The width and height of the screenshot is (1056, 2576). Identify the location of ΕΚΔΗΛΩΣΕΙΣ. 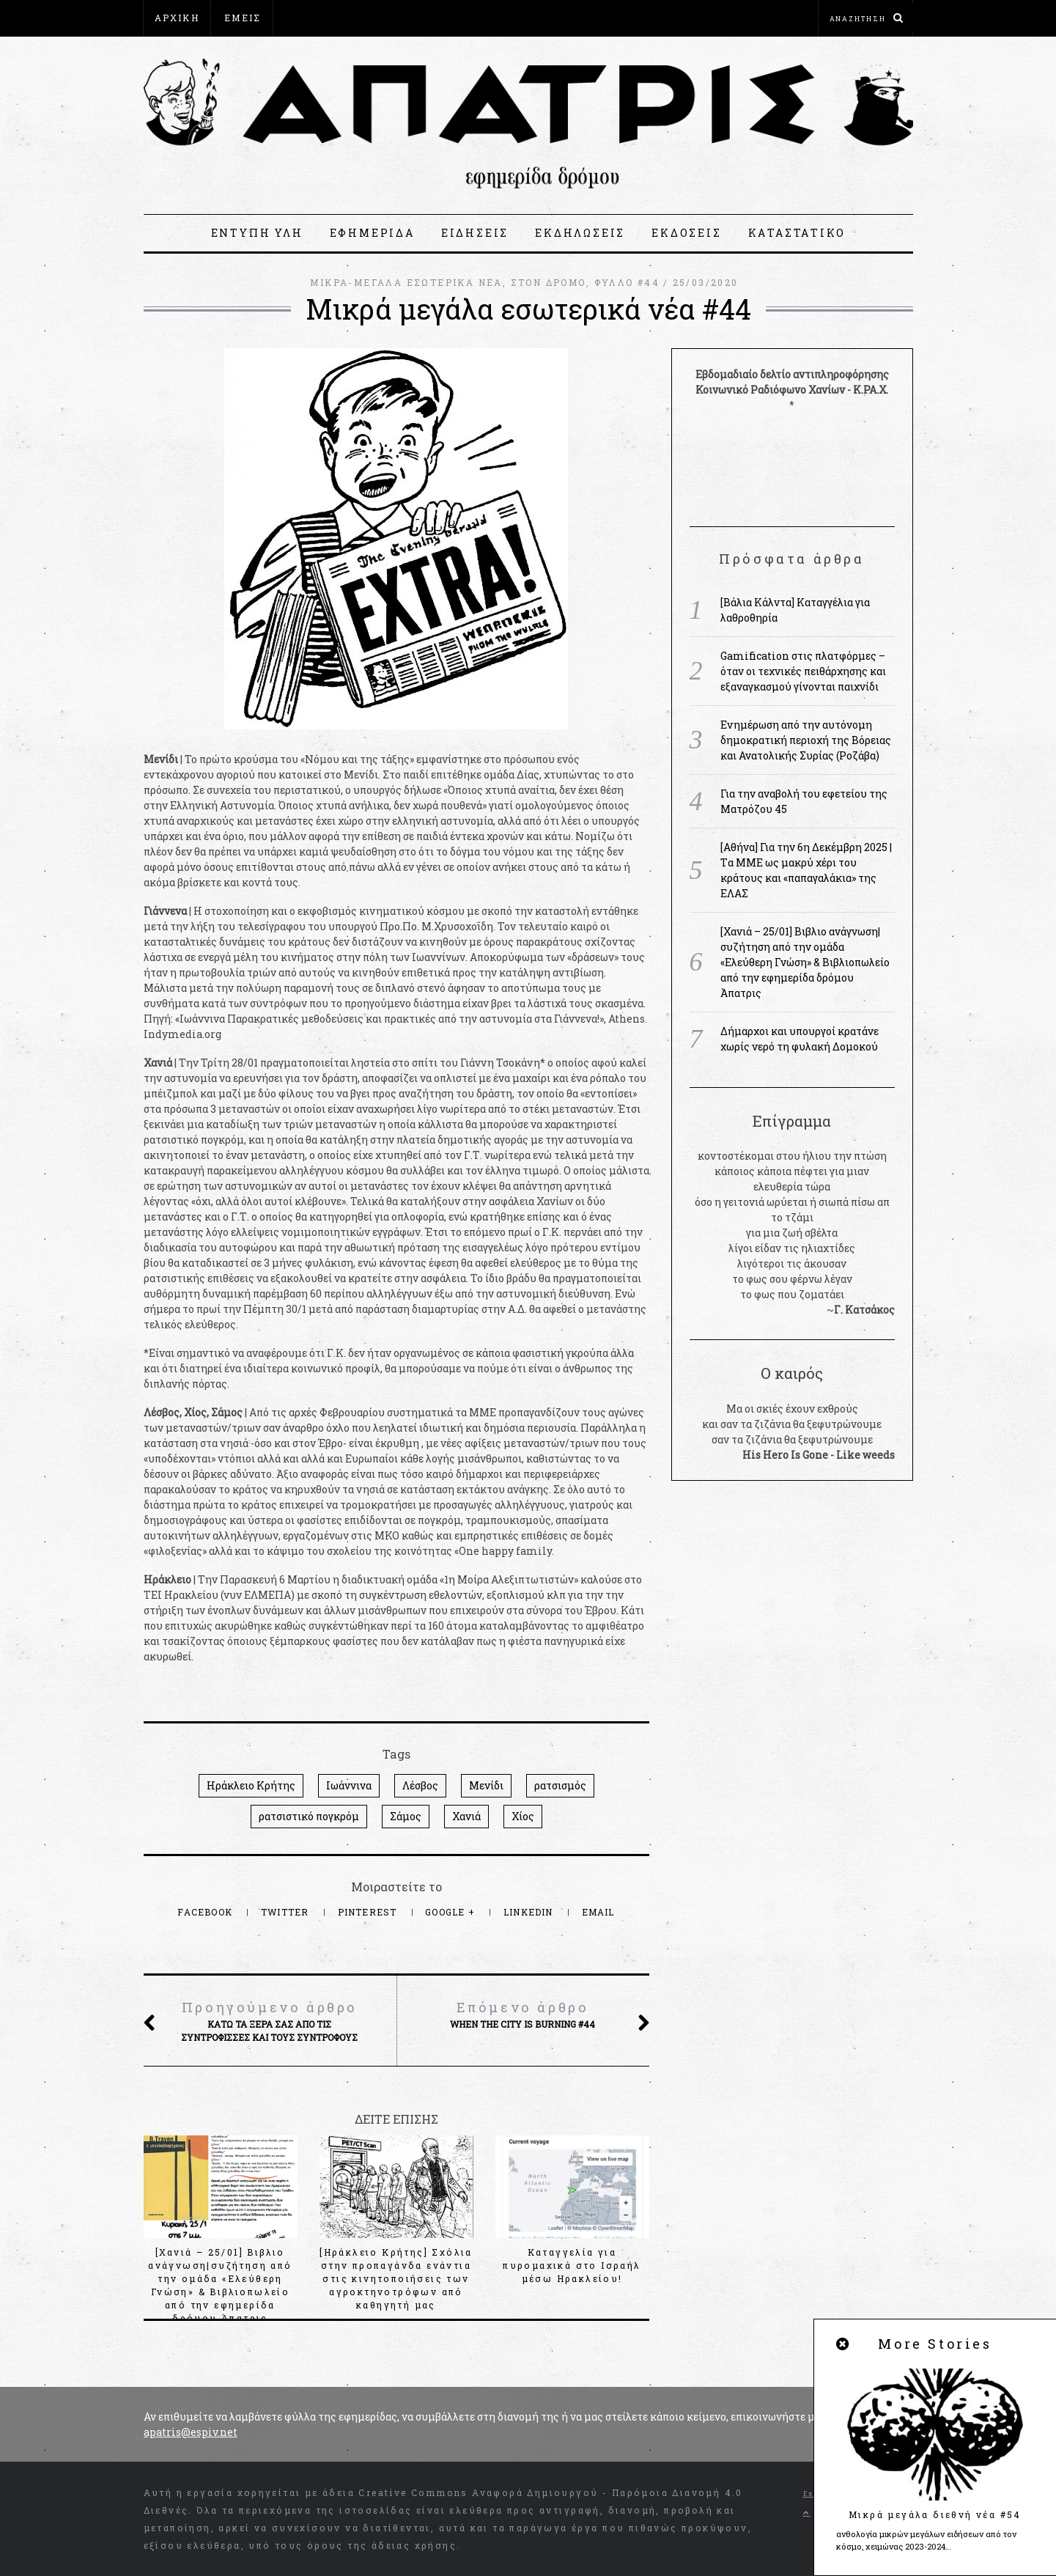
(580, 233).